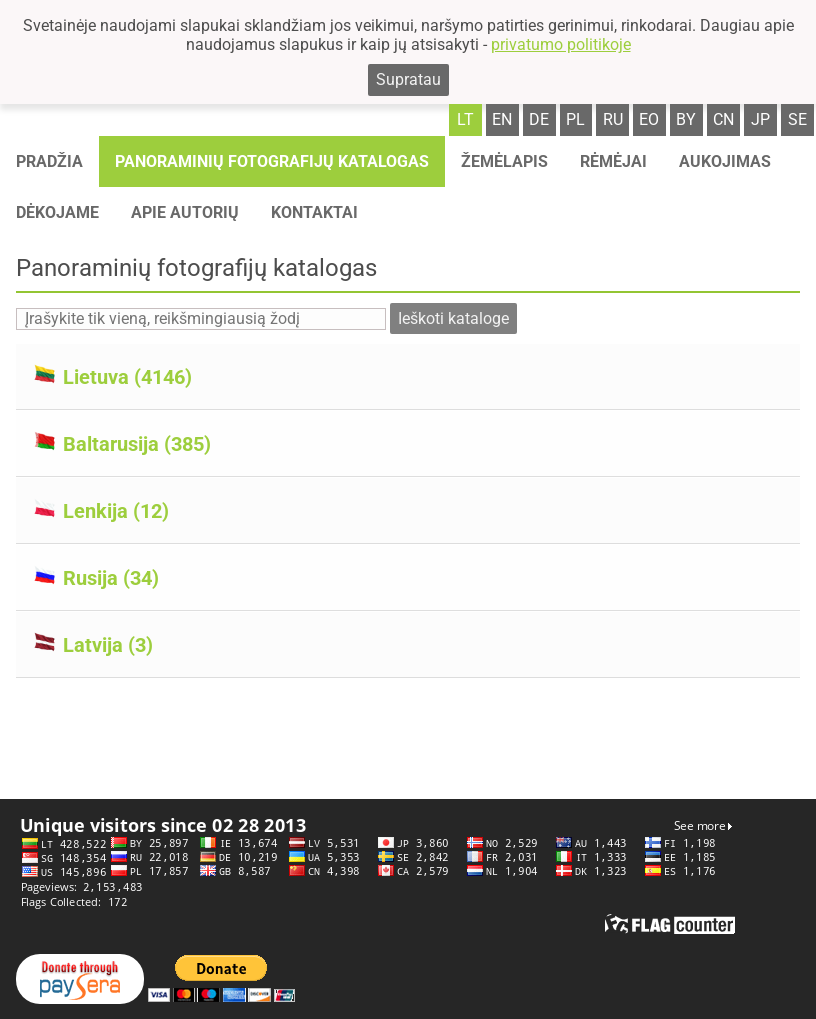  I want to click on ru, so click(613, 119).